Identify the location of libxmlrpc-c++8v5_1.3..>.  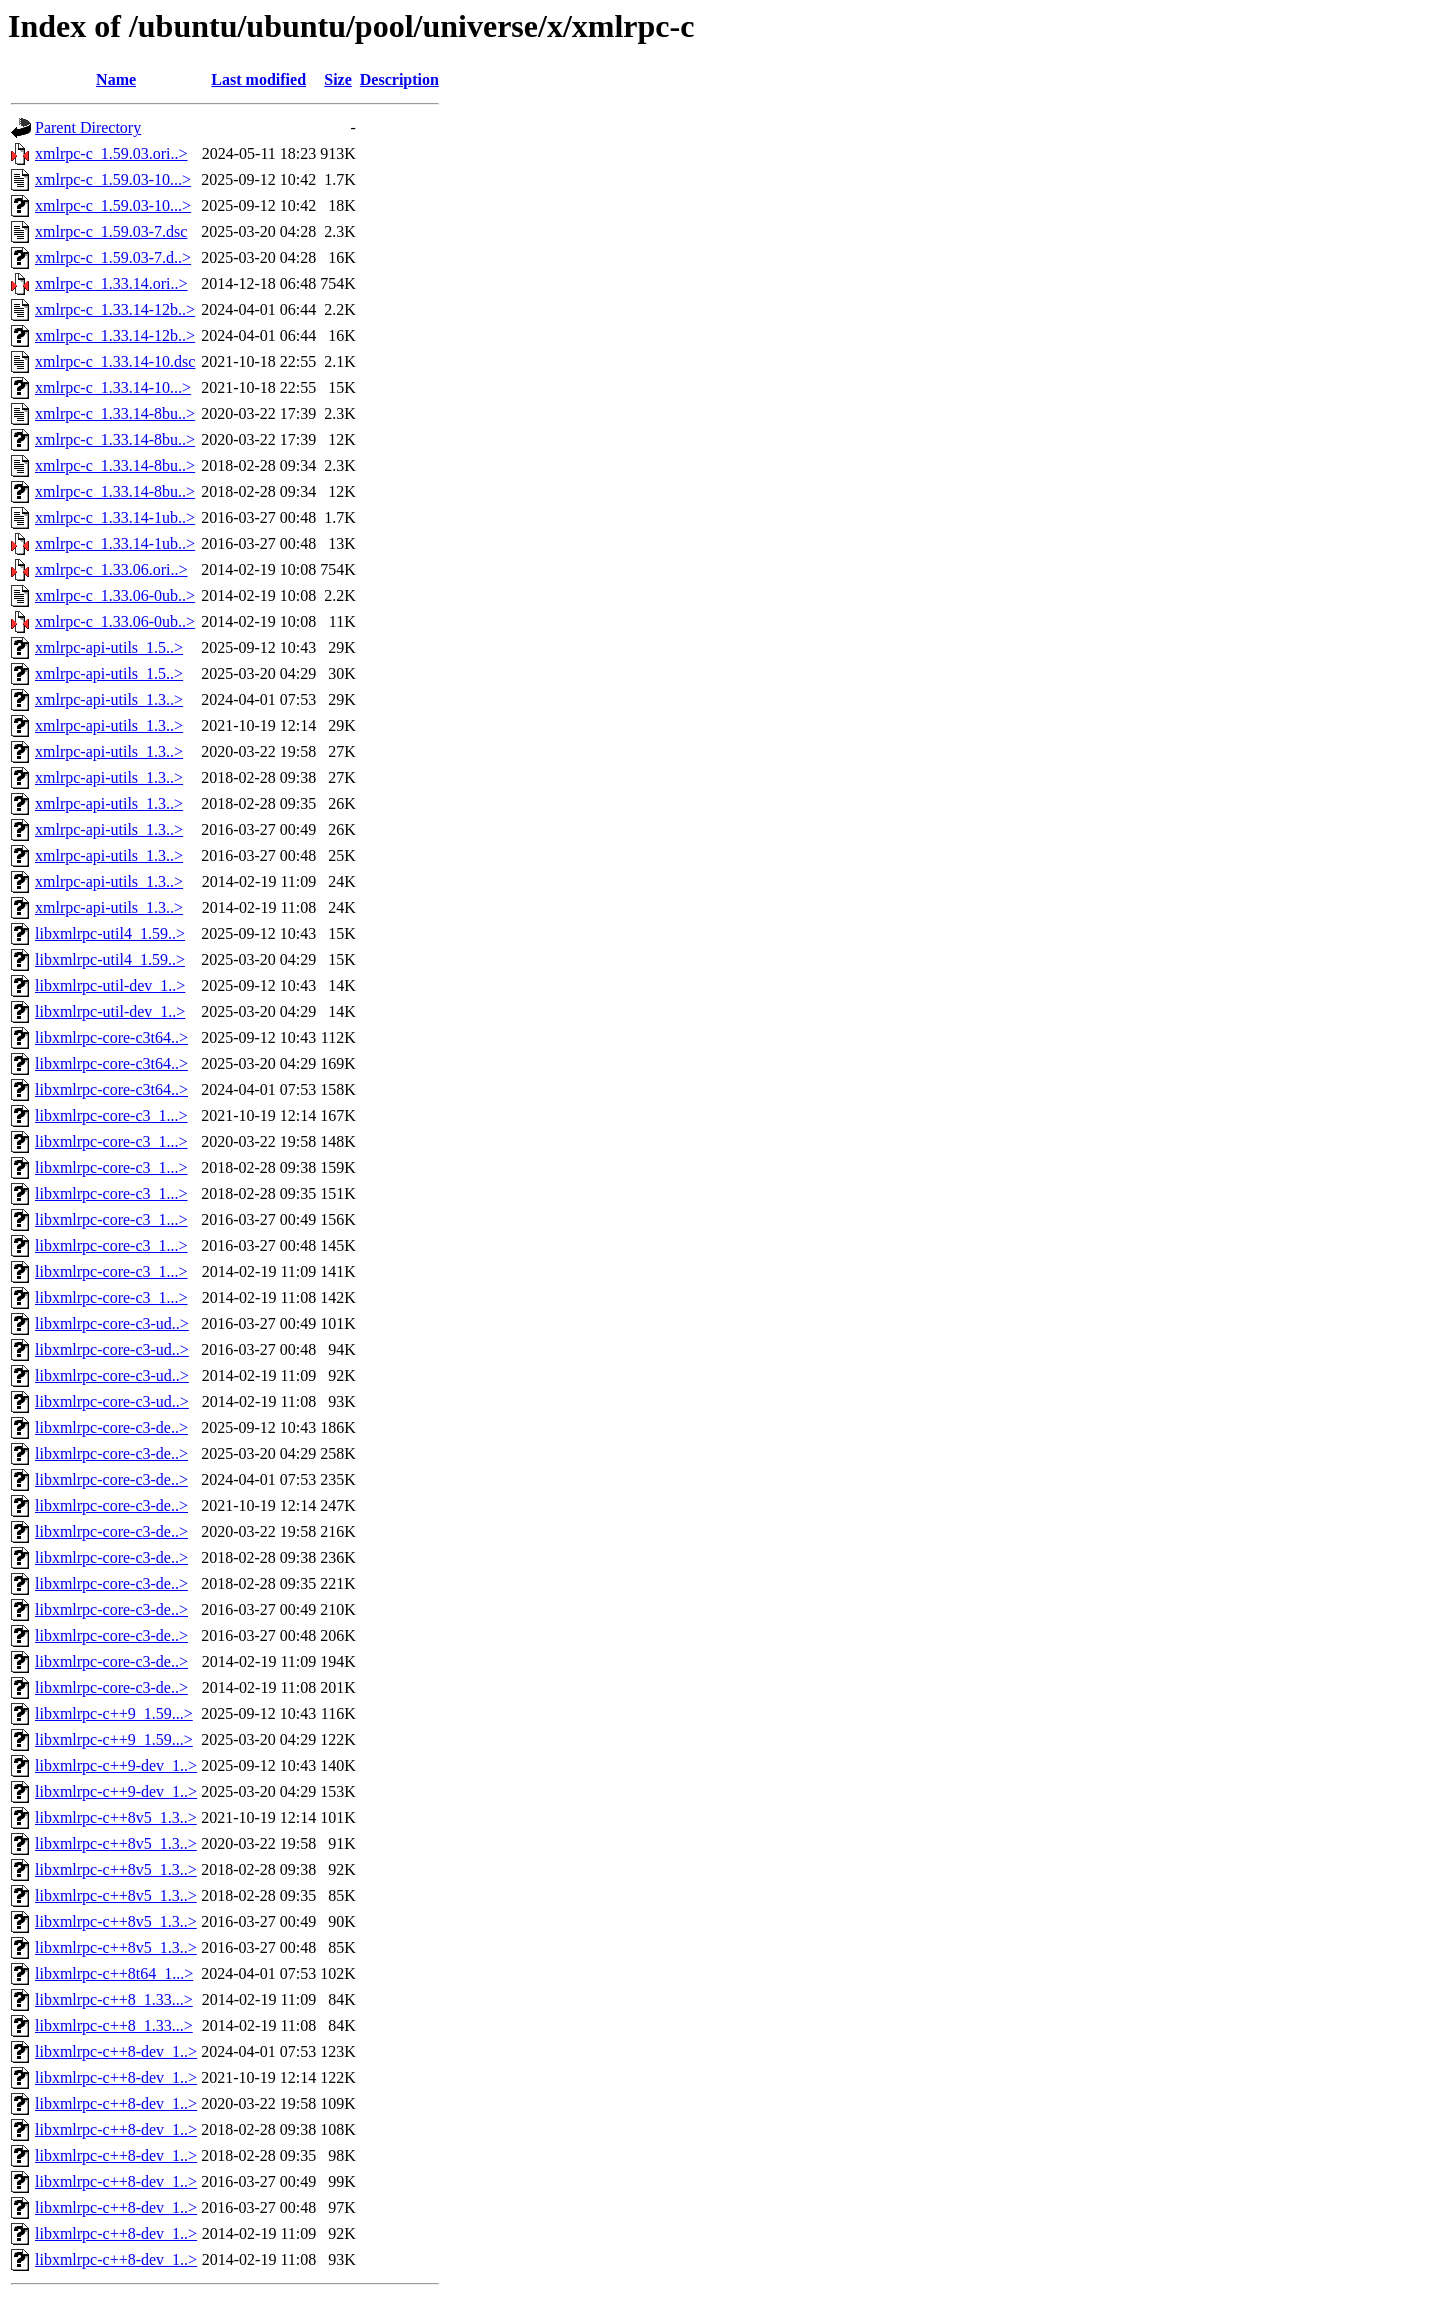
(116, 1817).